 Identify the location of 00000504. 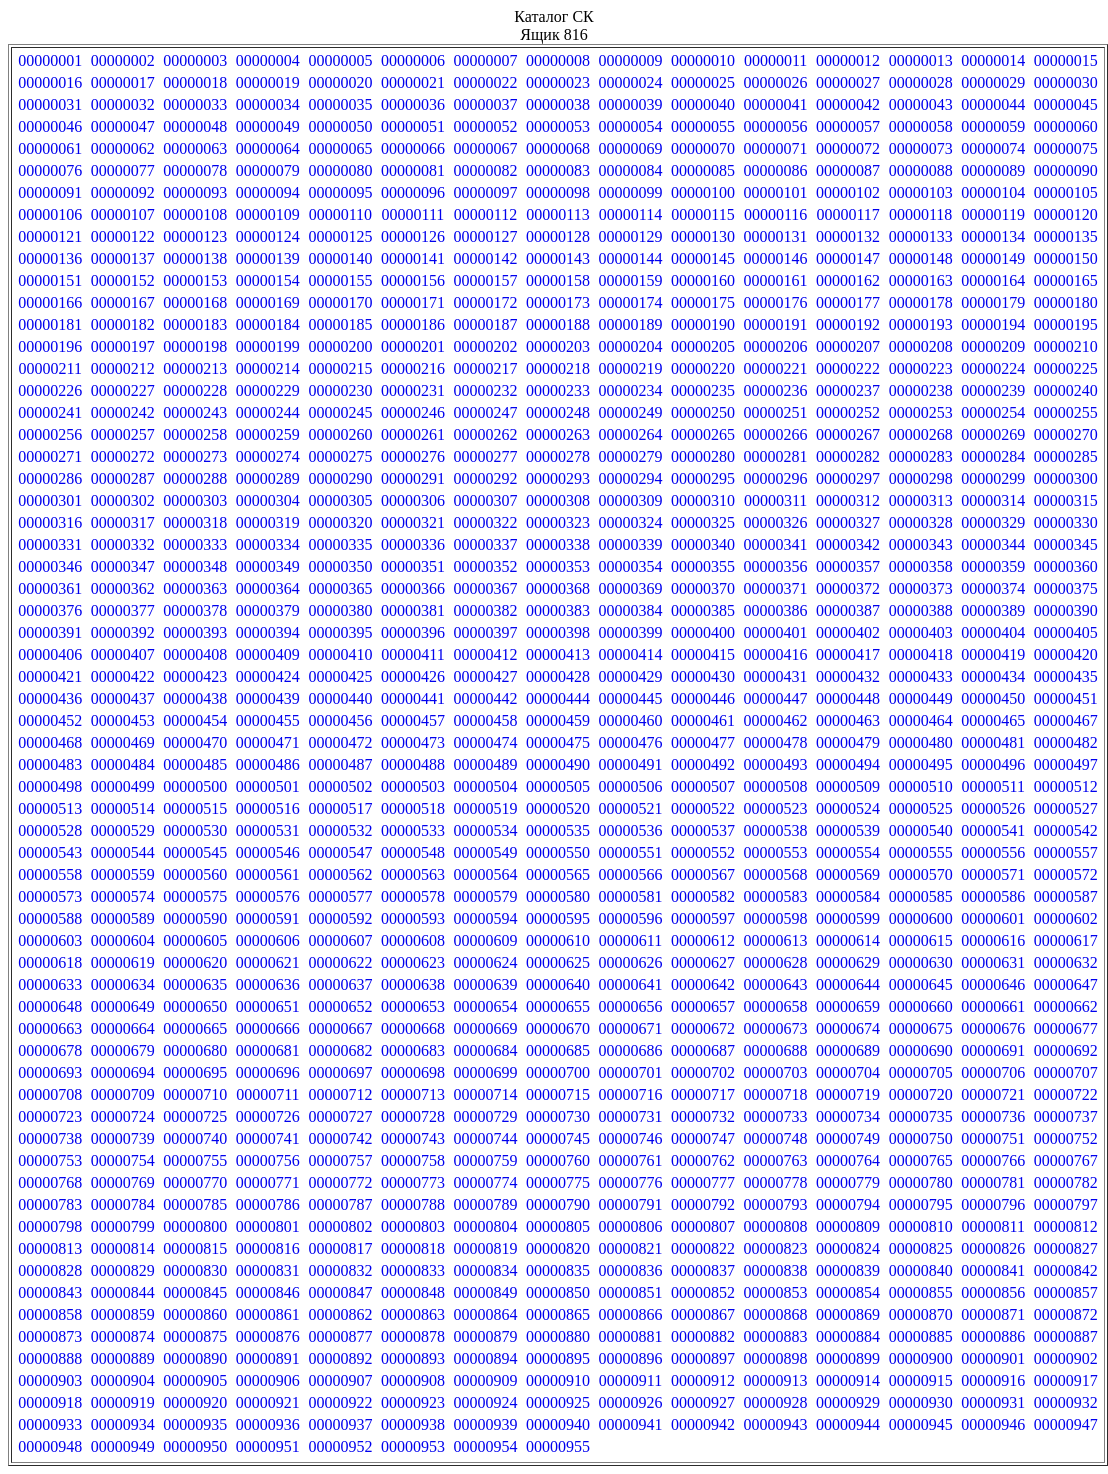
(485, 786).